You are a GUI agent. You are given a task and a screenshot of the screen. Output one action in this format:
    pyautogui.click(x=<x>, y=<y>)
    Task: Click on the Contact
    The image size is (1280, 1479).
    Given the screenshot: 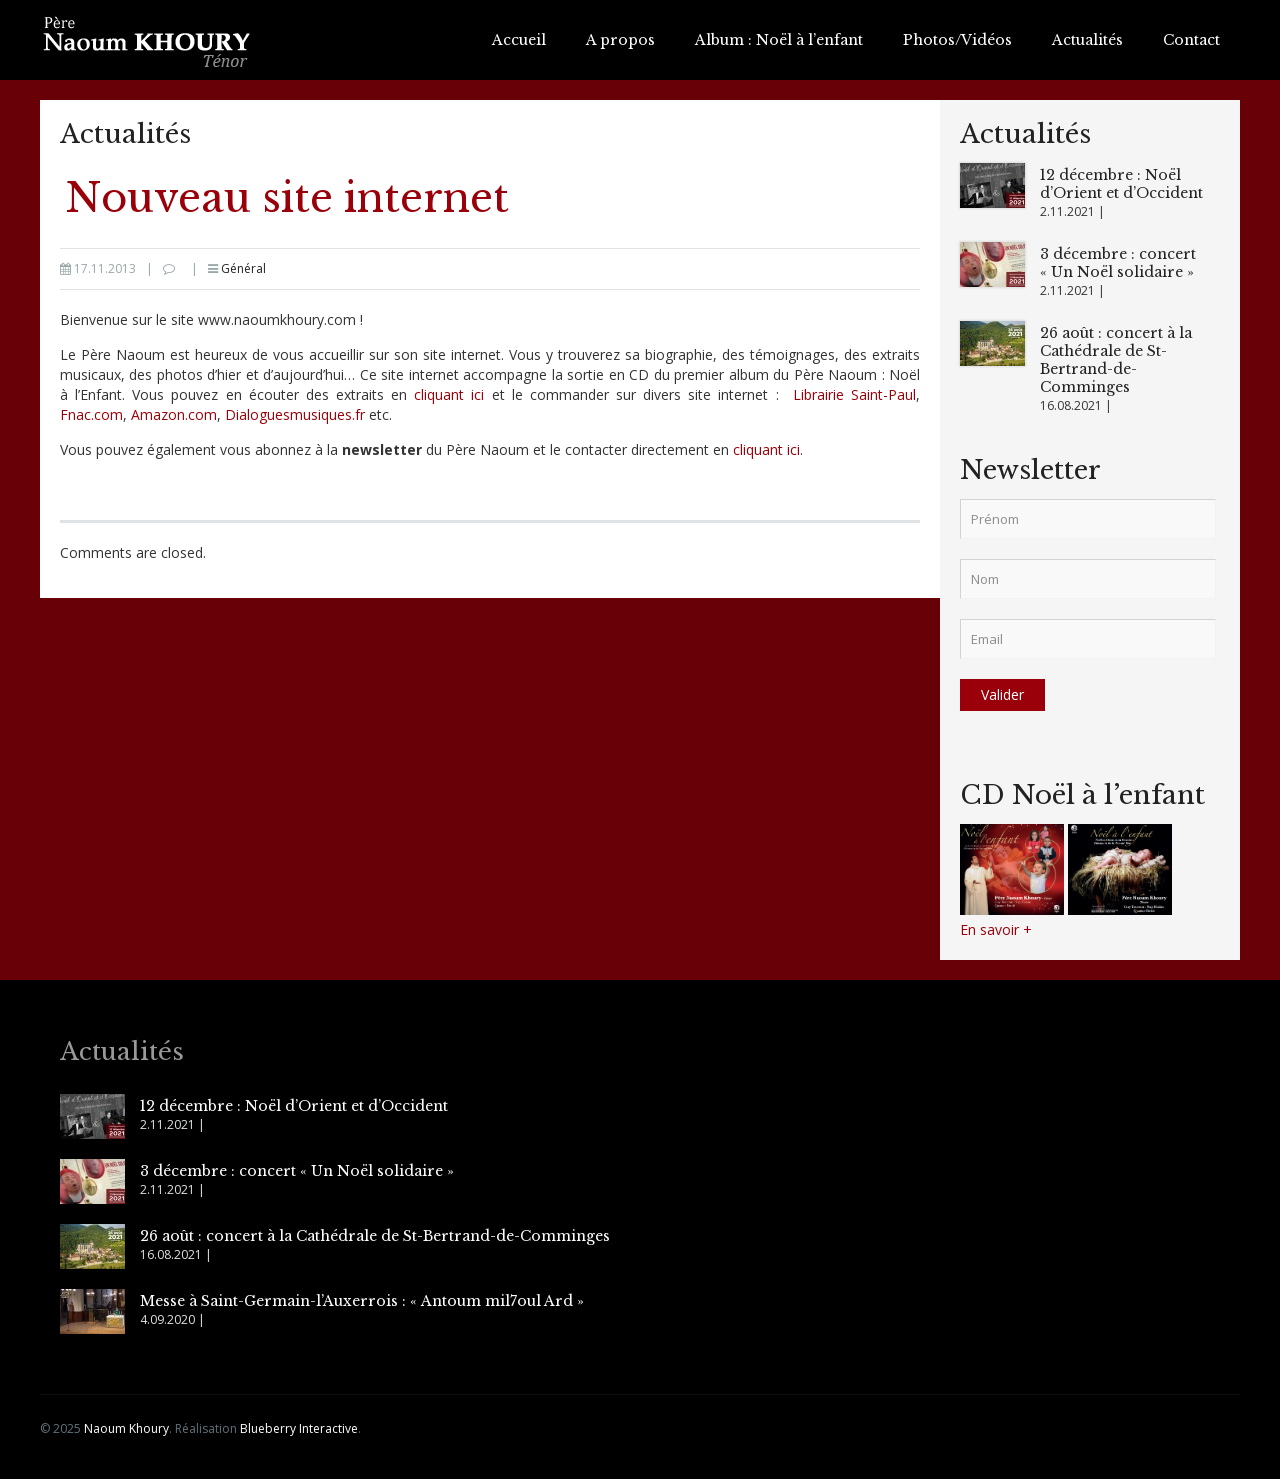 What is the action you would take?
    pyautogui.click(x=1191, y=40)
    